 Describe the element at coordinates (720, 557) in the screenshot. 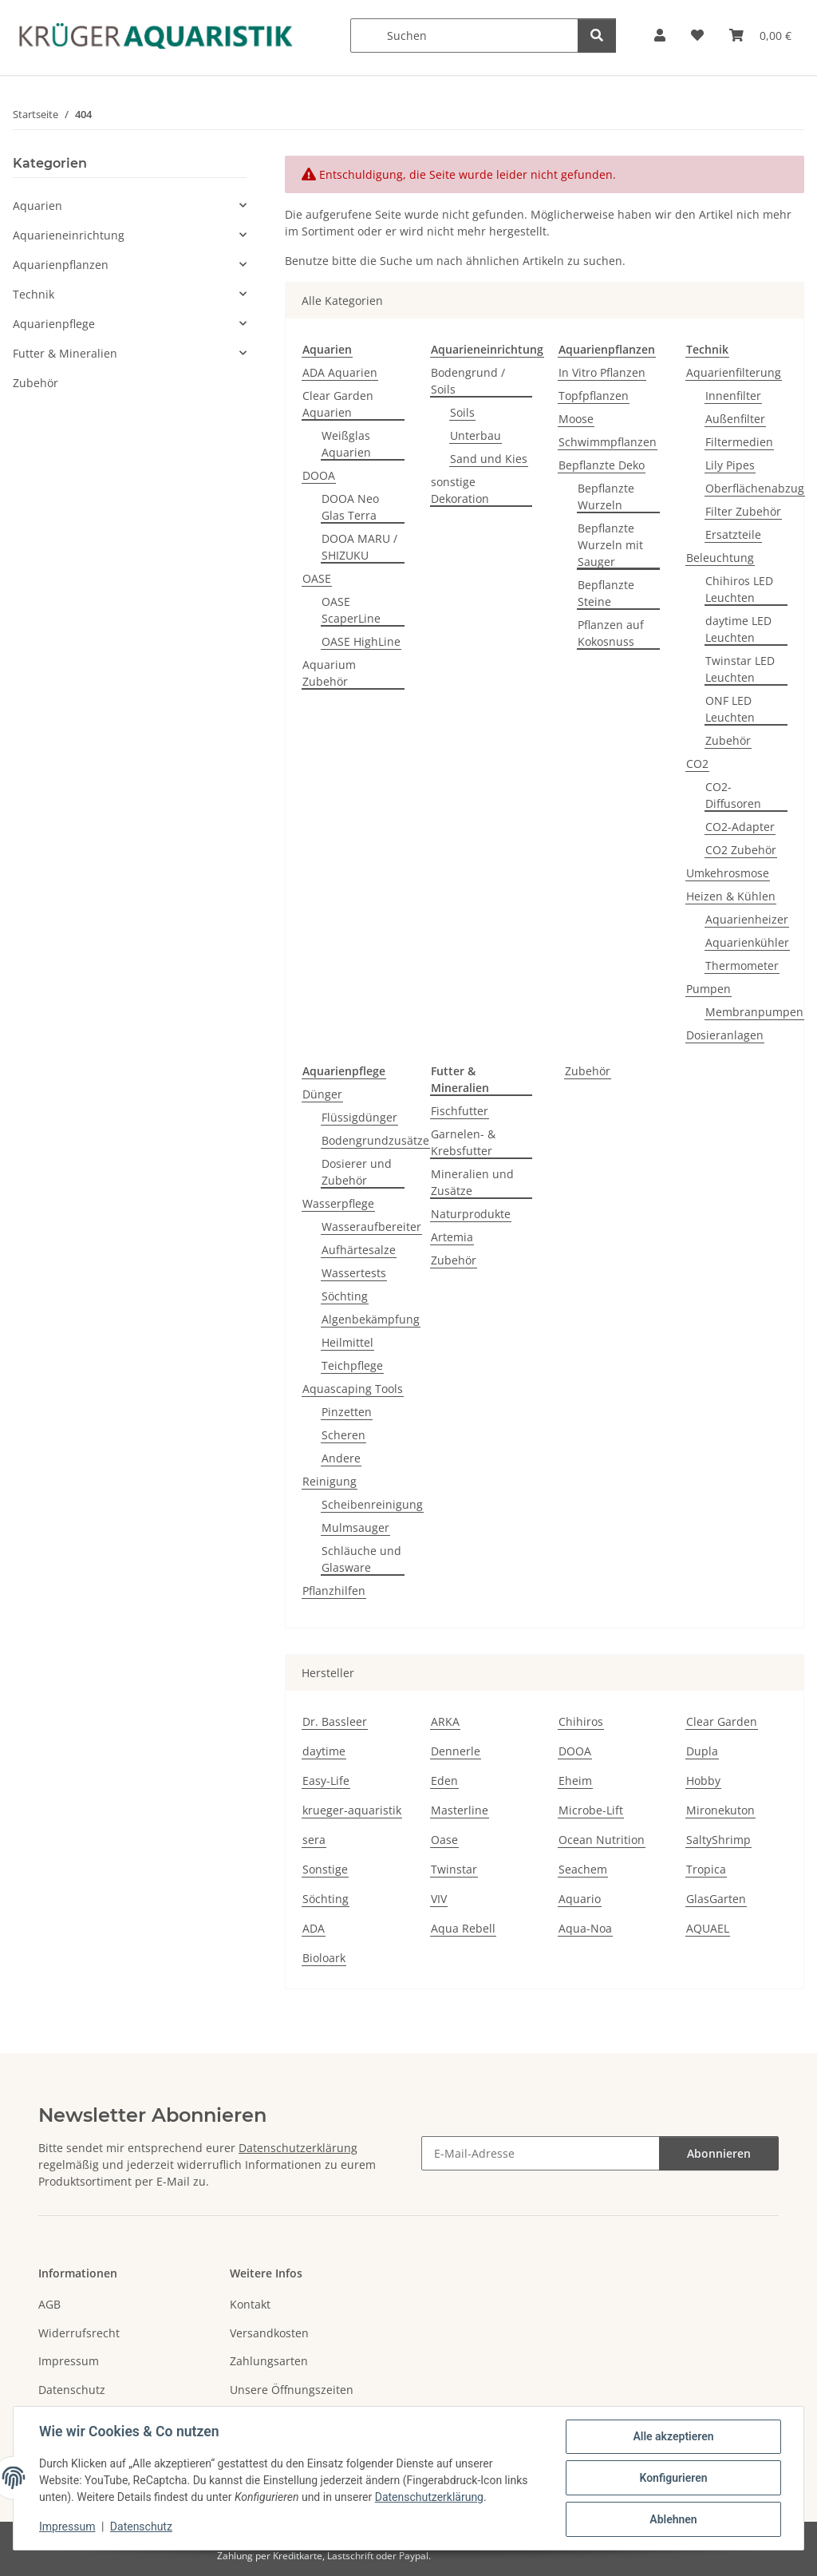

I see `Beleuchtung` at that location.